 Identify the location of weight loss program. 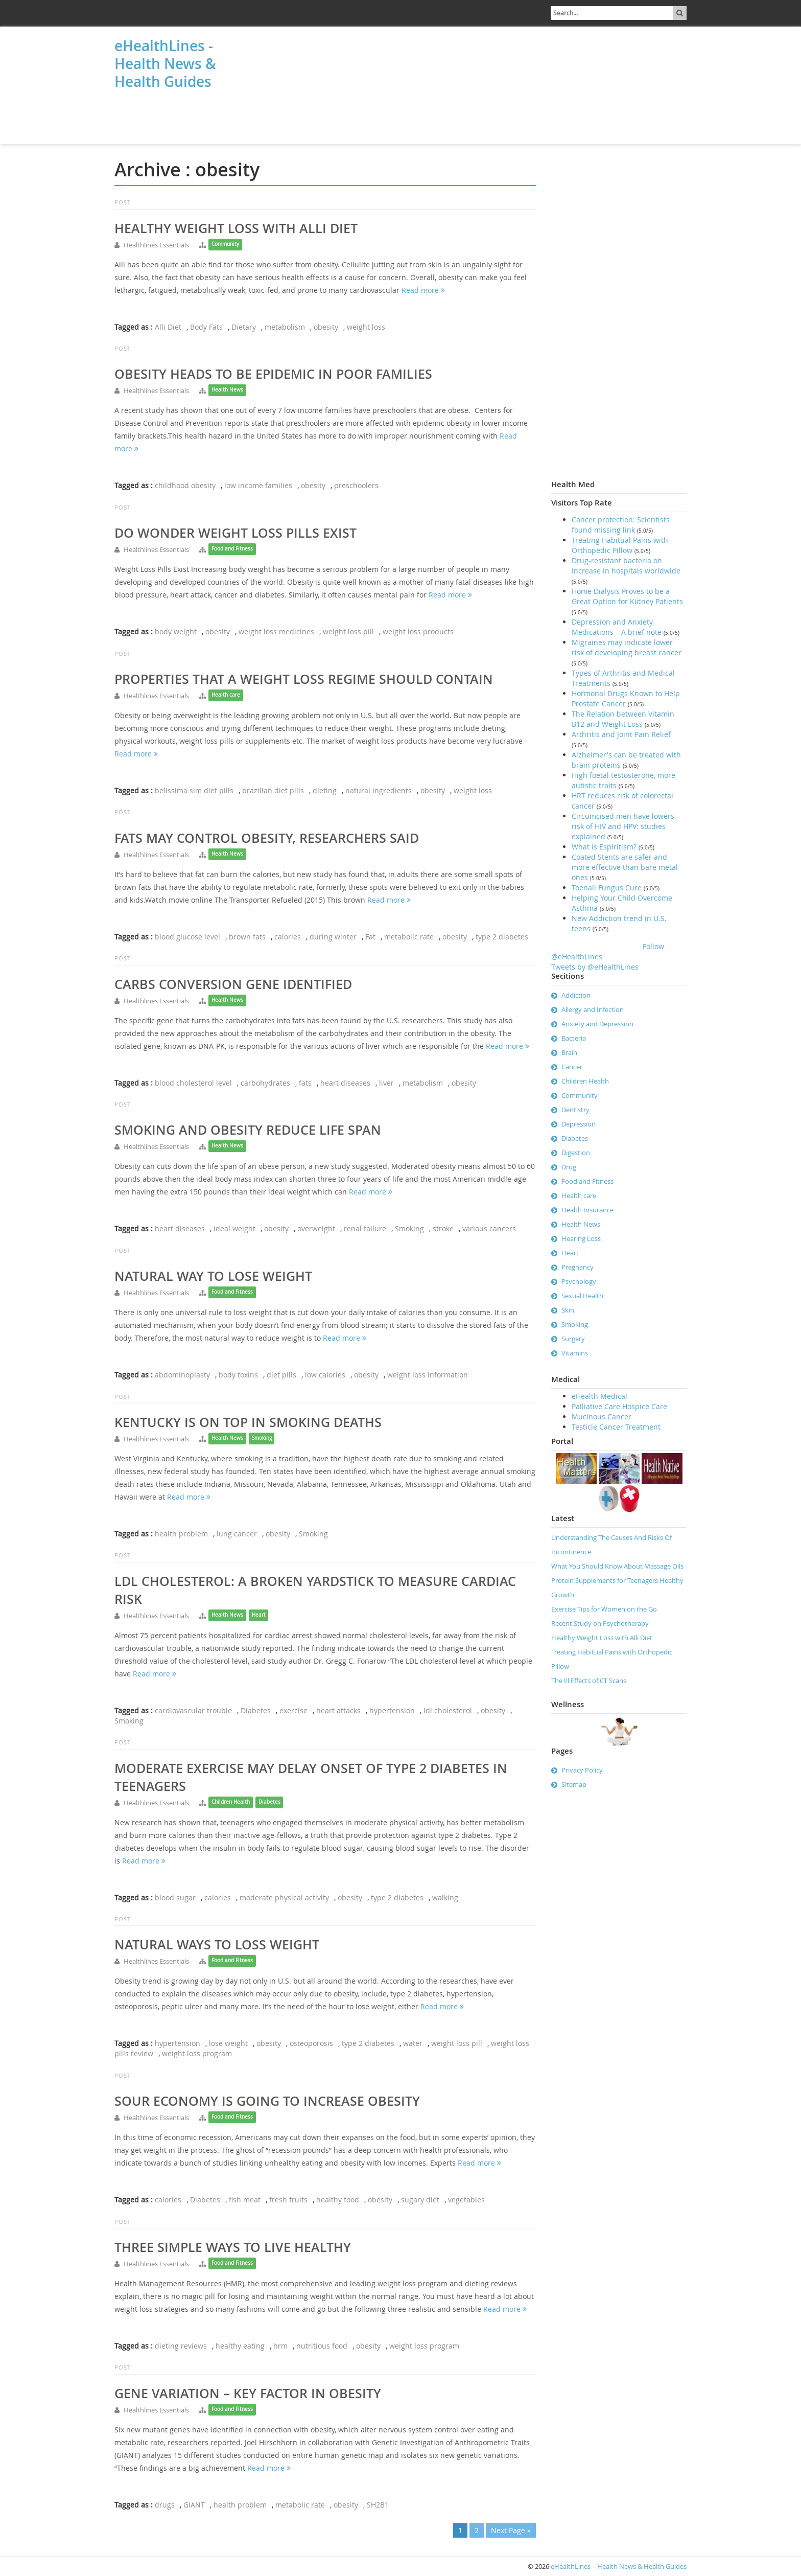
(197, 2053).